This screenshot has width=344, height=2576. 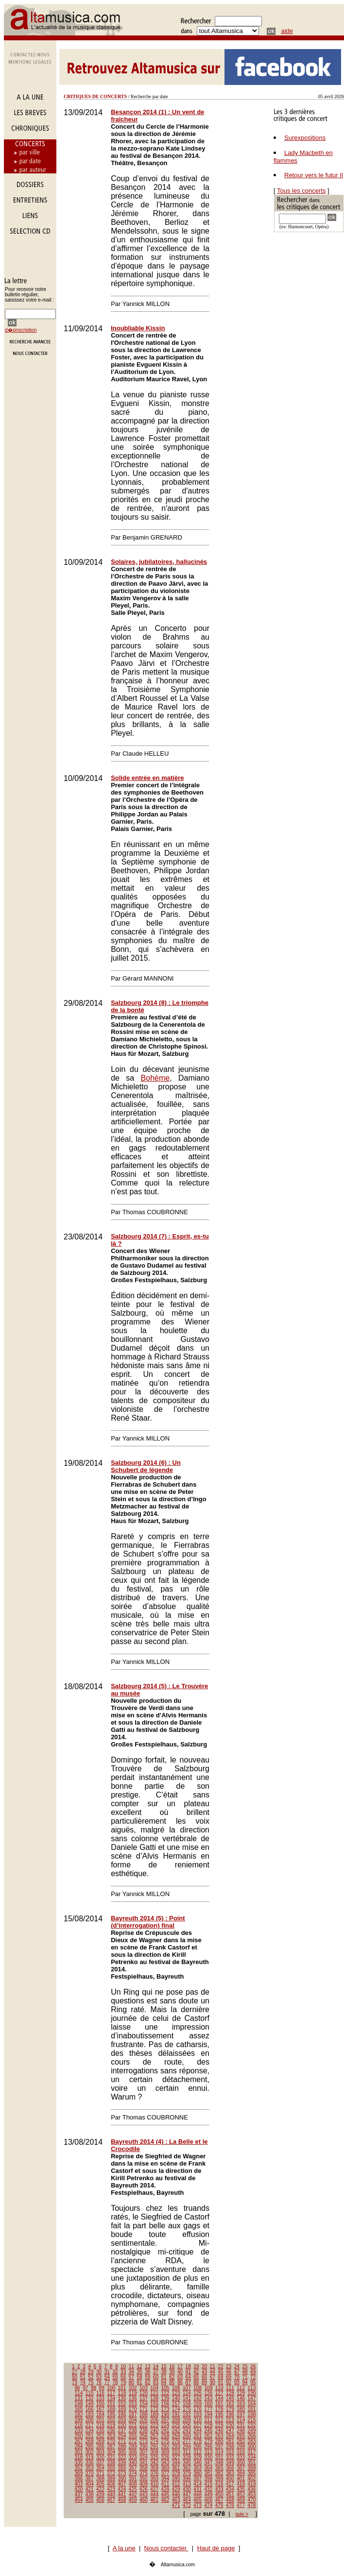 What do you see at coordinates (187, 2425) in the screenshot?
I see `226` at bounding box center [187, 2425].